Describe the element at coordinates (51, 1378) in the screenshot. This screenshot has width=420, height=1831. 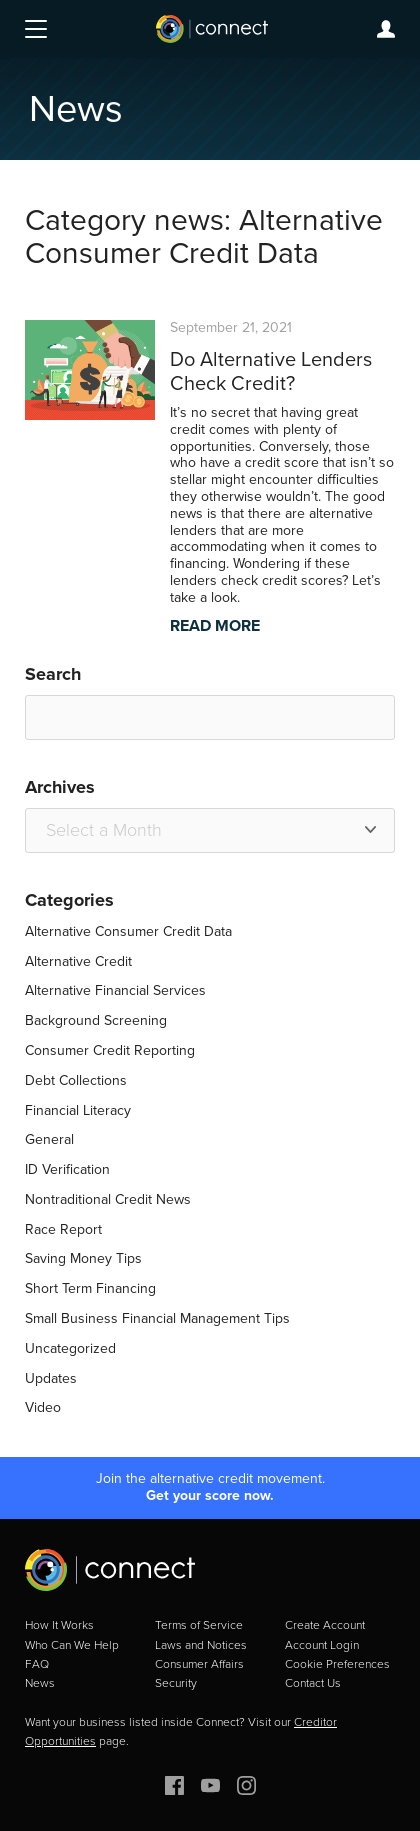
I see `Updates` at that location.